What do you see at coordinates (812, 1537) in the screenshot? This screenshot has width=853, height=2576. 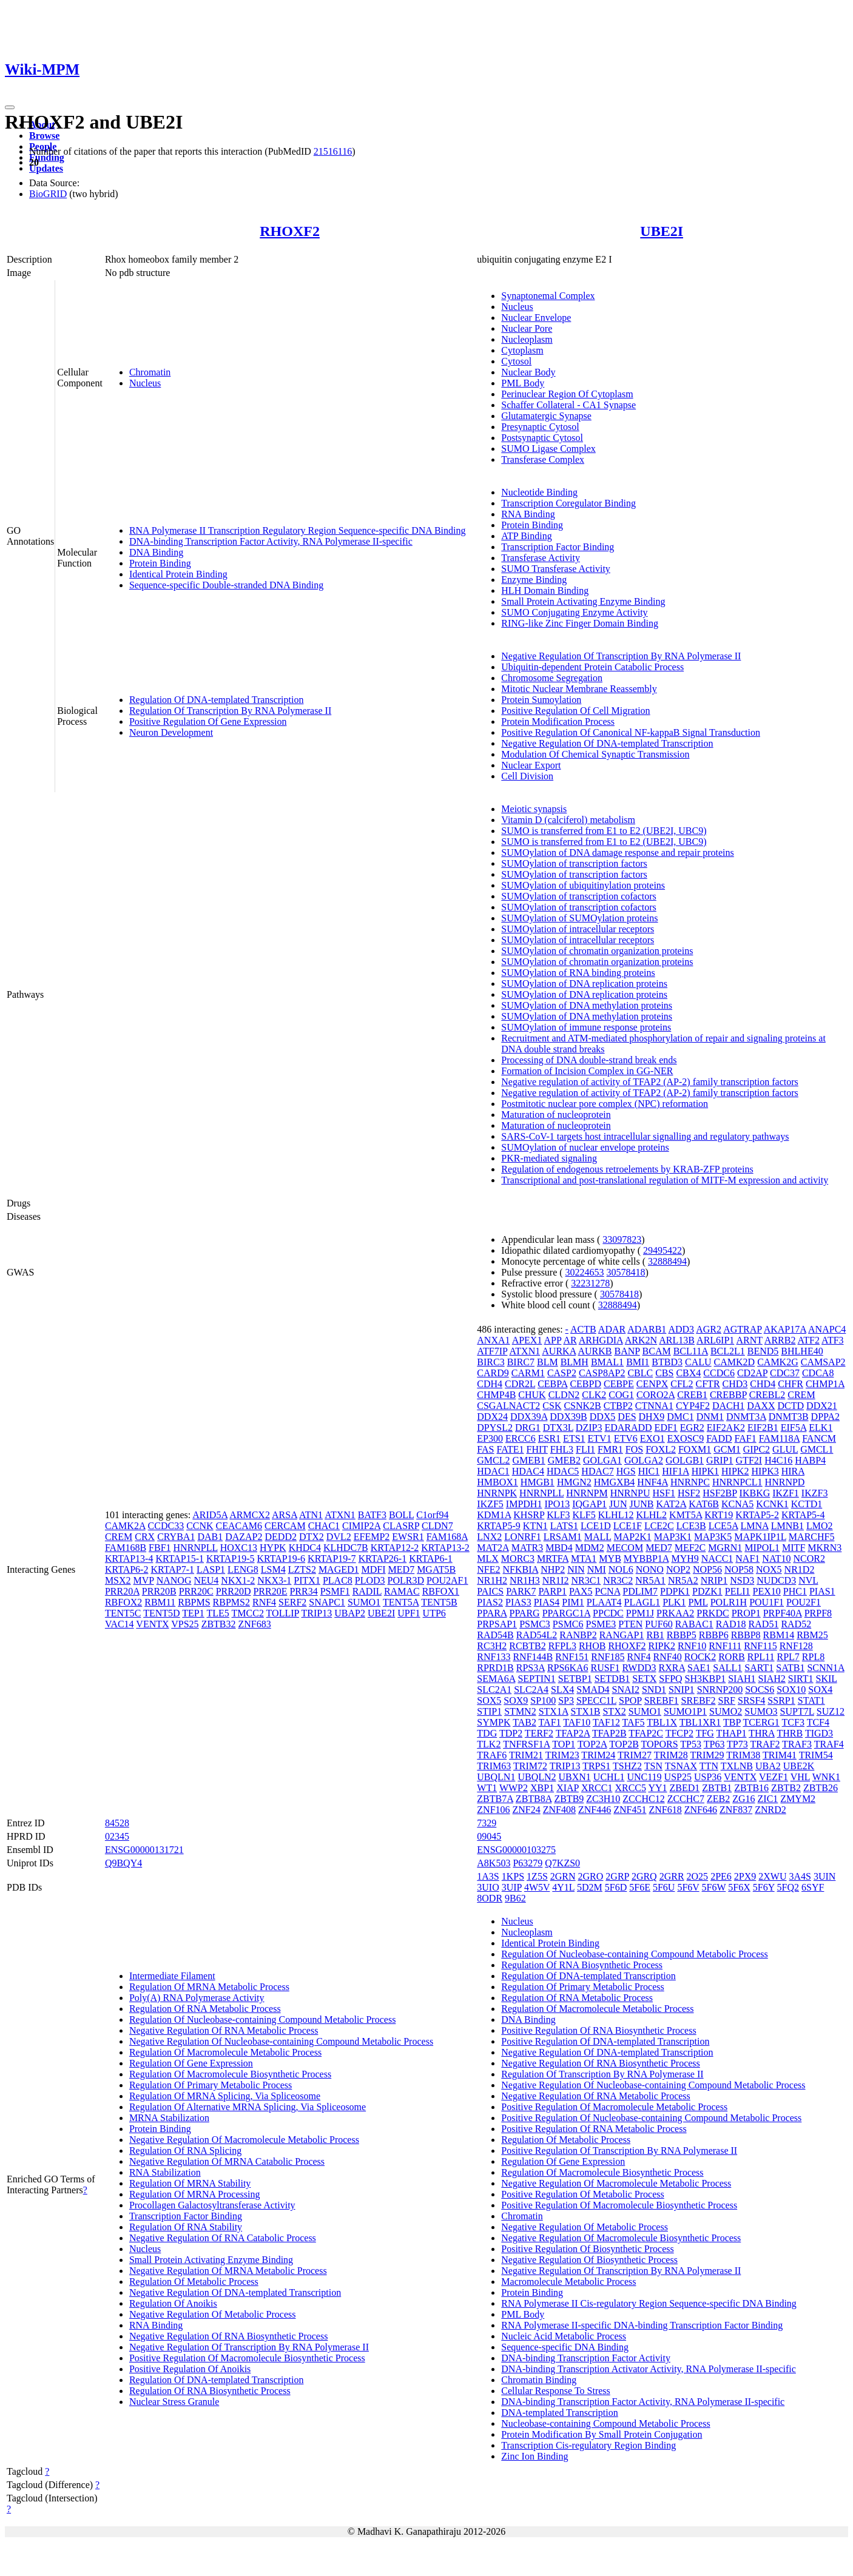 I see `MARCHF5` at bounding box center [812, 1537].